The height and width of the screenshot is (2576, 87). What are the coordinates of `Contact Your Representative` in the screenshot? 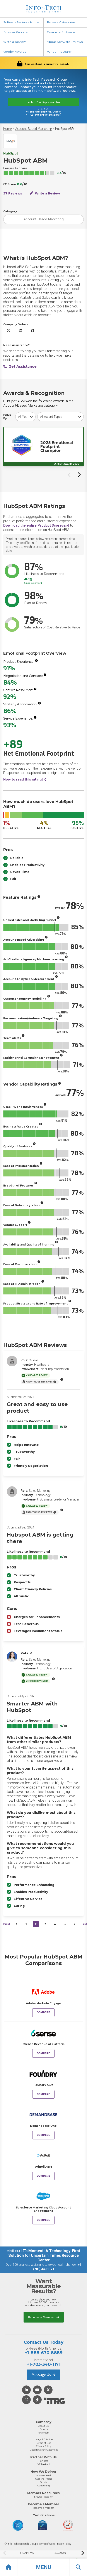 It's located at (44, 102).